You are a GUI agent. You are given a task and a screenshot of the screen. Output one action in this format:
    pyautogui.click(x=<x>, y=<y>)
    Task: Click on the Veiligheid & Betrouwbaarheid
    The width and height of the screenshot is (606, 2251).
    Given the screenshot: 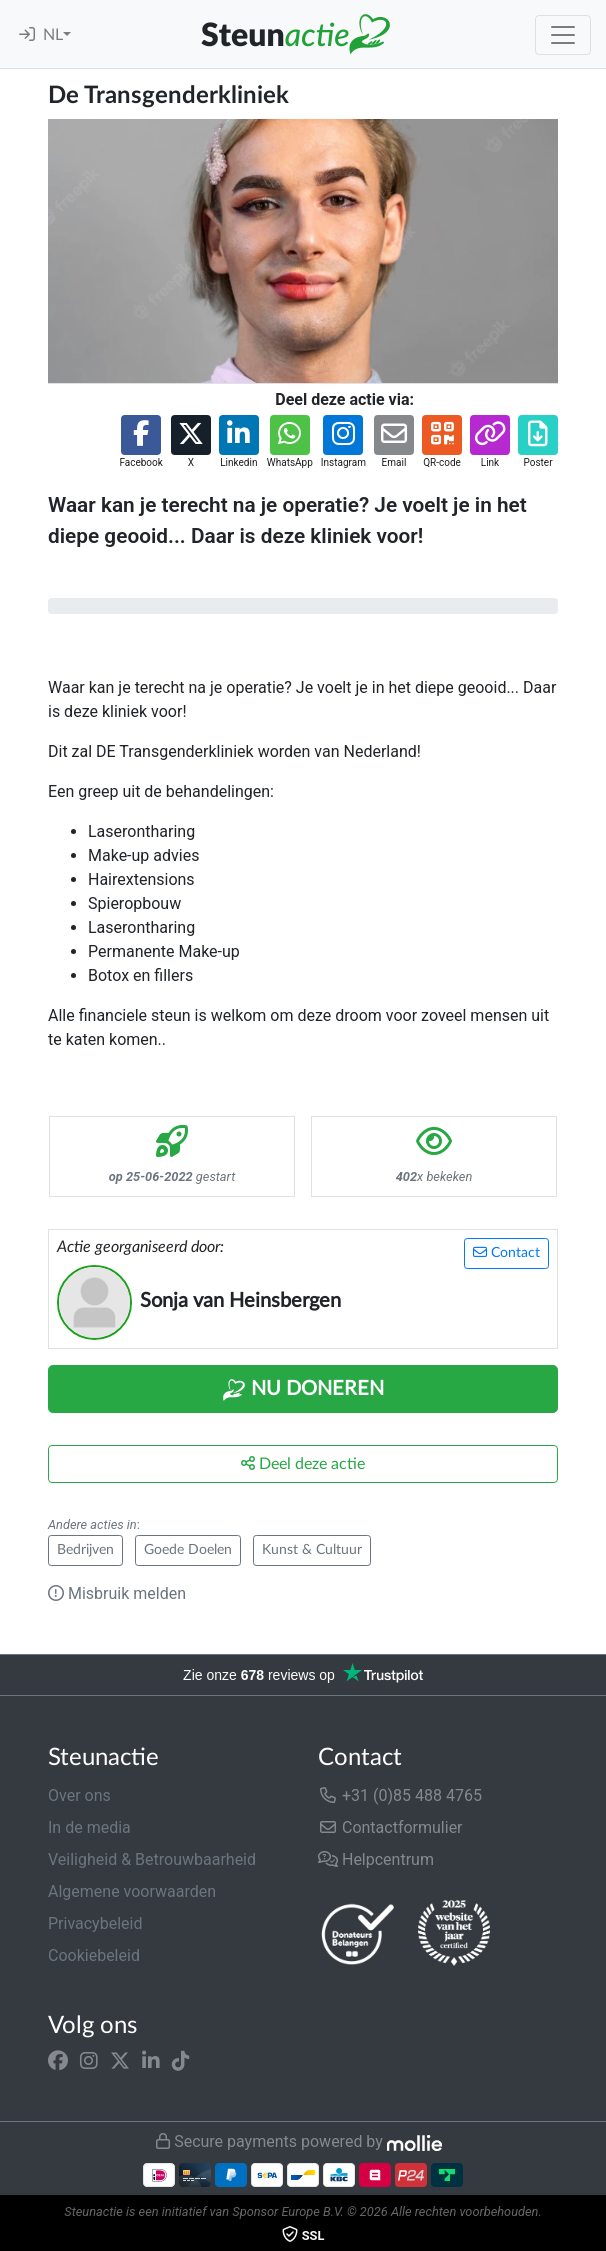 What is the action you would take?
    pyautogui.click(x=152, y=1859)
    